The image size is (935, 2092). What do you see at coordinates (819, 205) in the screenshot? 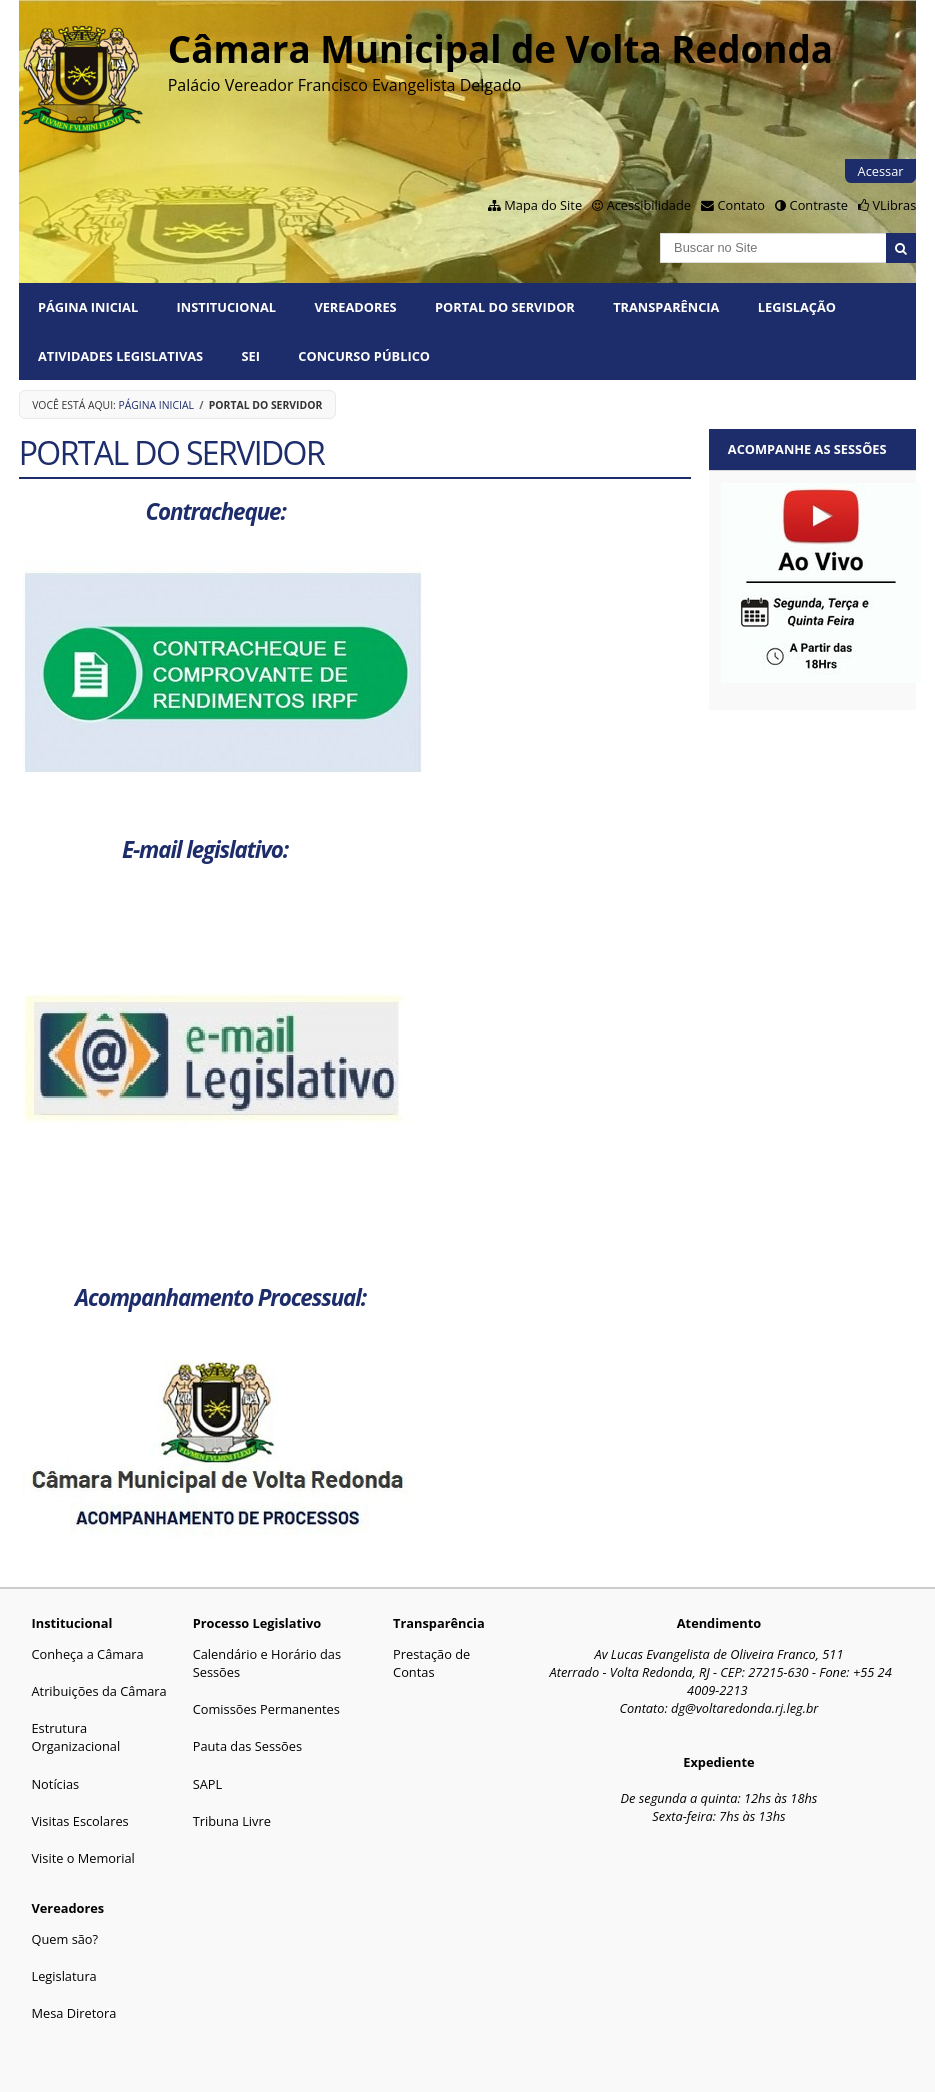
I see `Contraste` at bounding box center [819, 205].